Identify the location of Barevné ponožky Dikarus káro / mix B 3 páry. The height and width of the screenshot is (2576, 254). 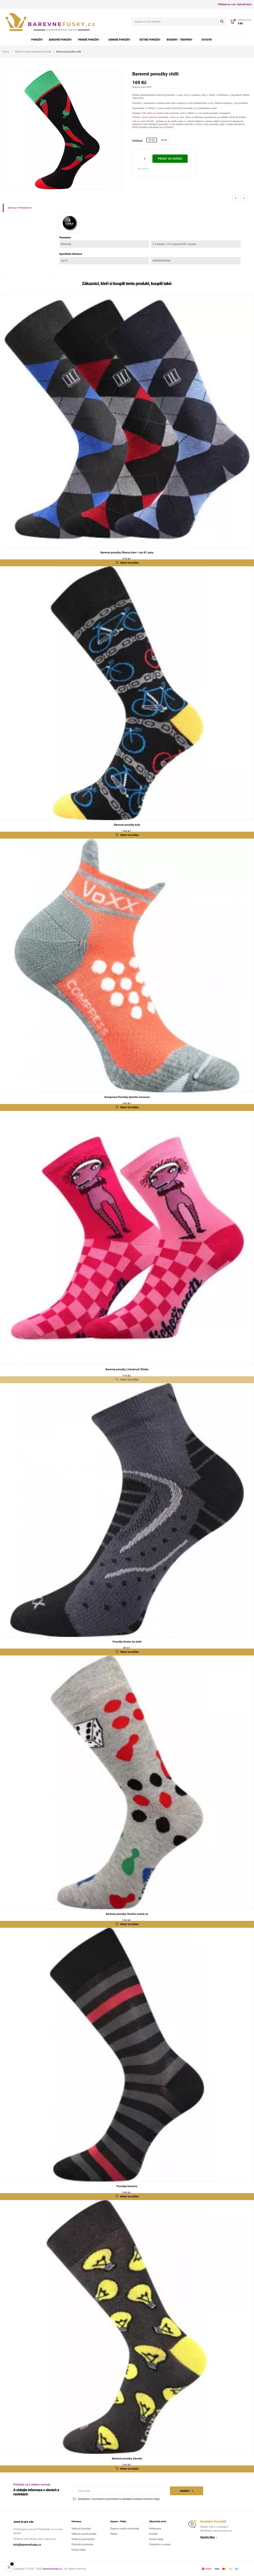
(127, 552).